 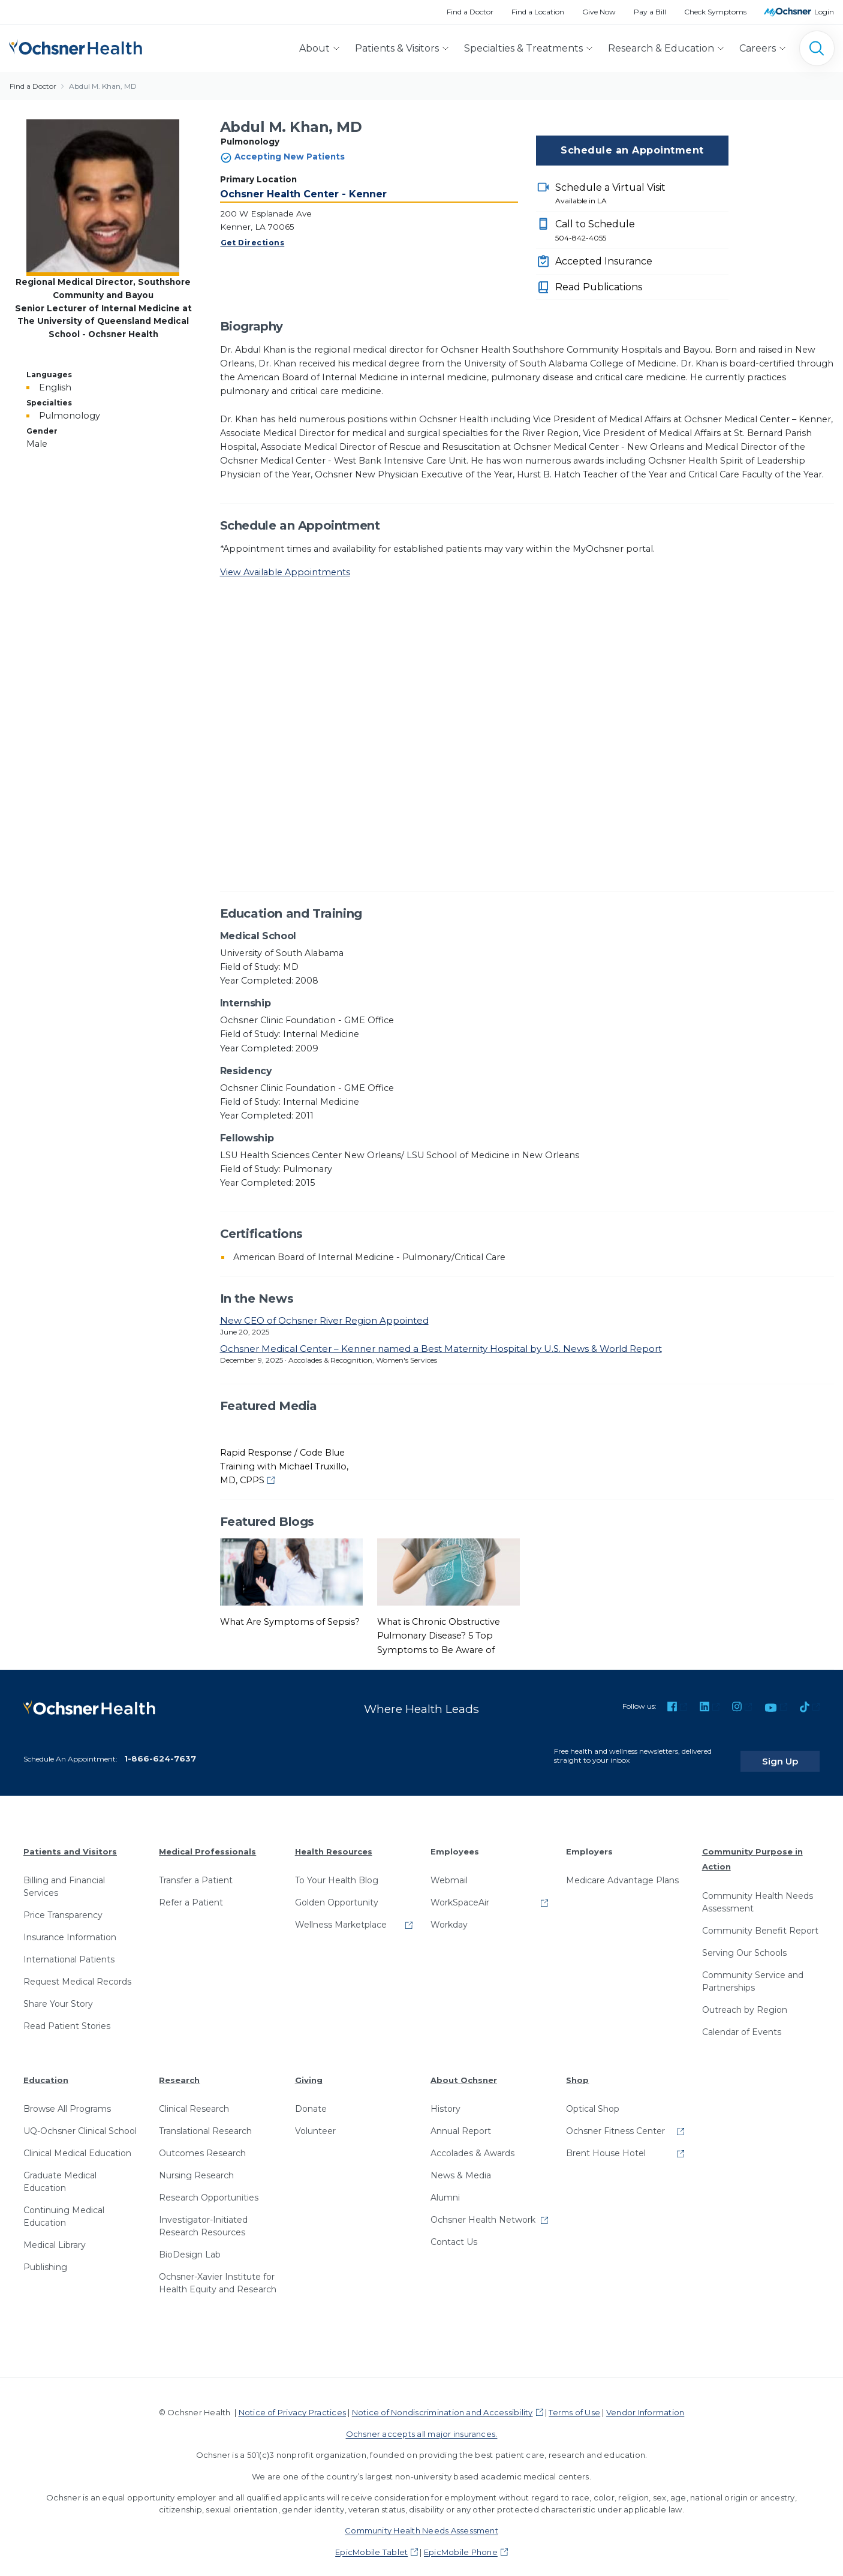 I want to click on Wellness Marketplace, so click(x=341, y=1913).